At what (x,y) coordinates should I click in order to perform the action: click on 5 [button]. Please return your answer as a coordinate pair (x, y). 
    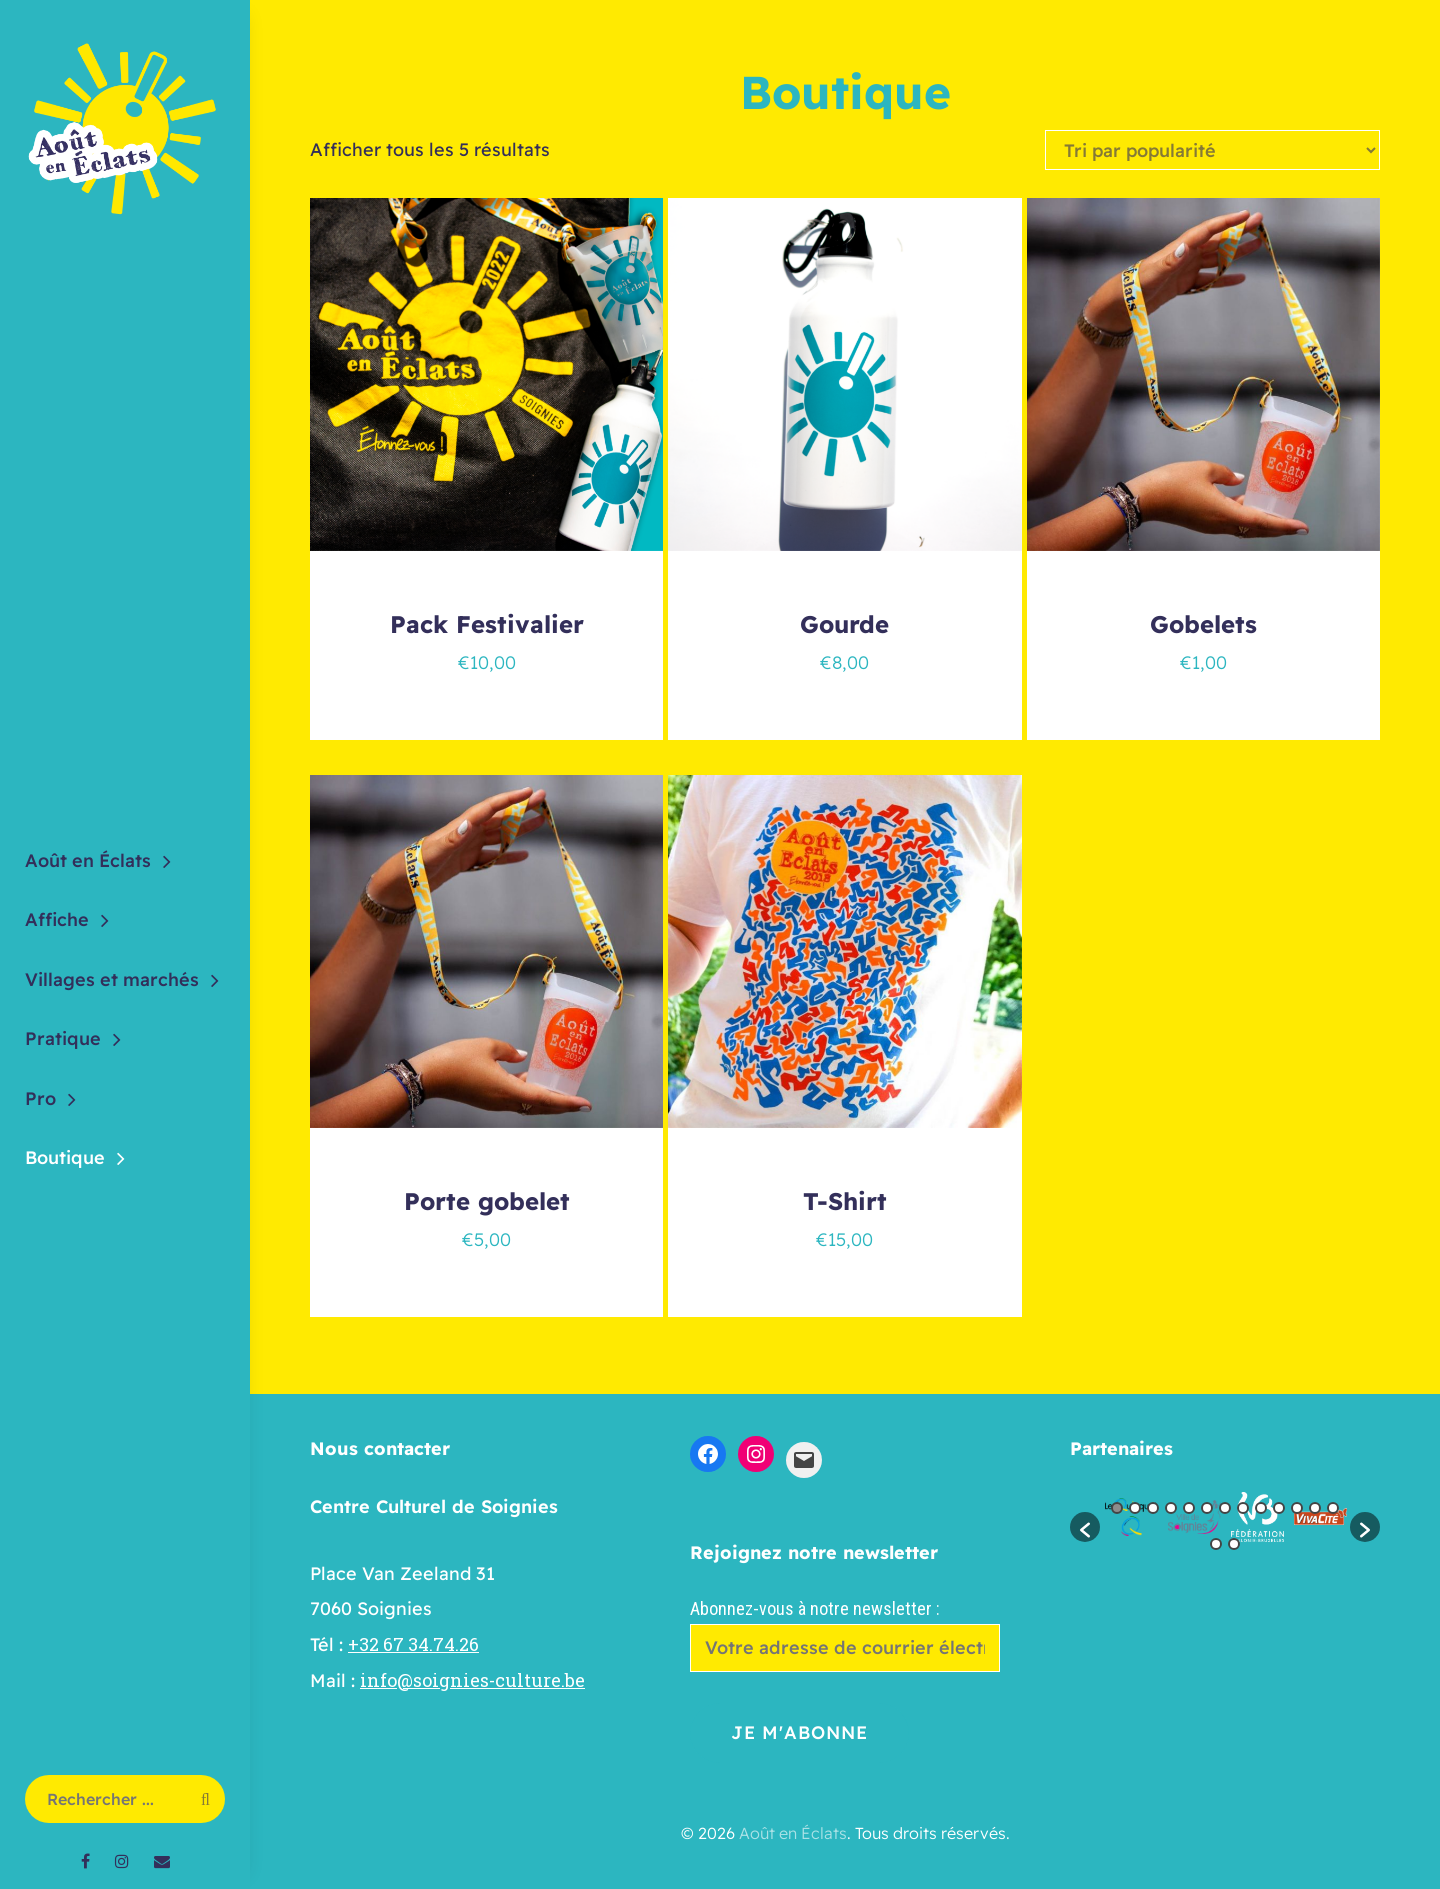
    Looking at the image, I should click on (1189, 1508).